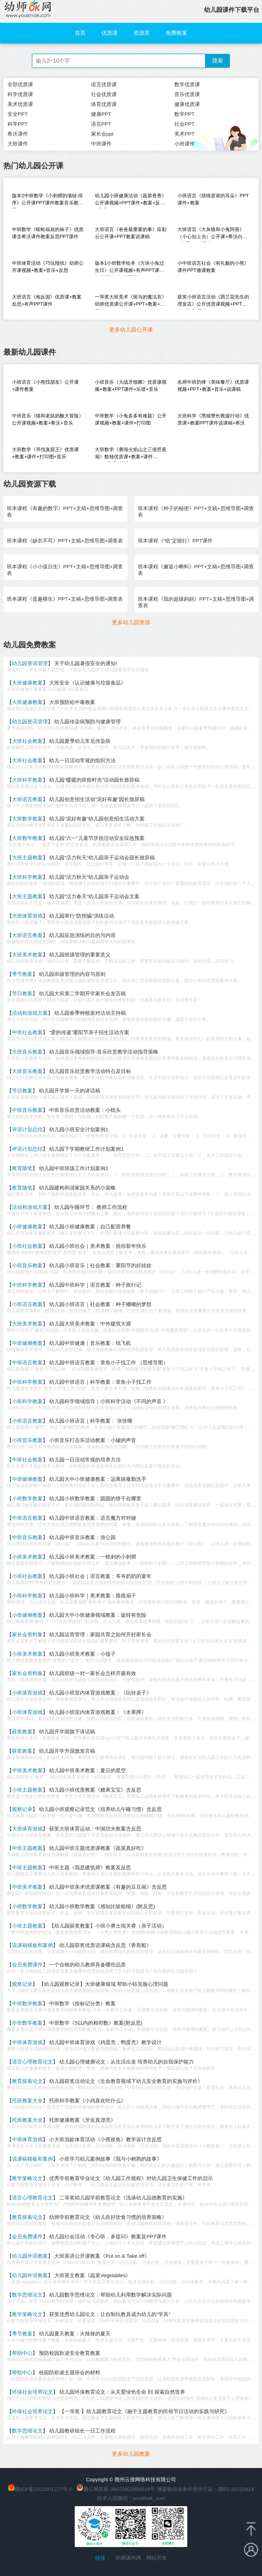  Describe the element at coordinates (187, 94) in the screenshot. I see `音乐优质课` at that location.